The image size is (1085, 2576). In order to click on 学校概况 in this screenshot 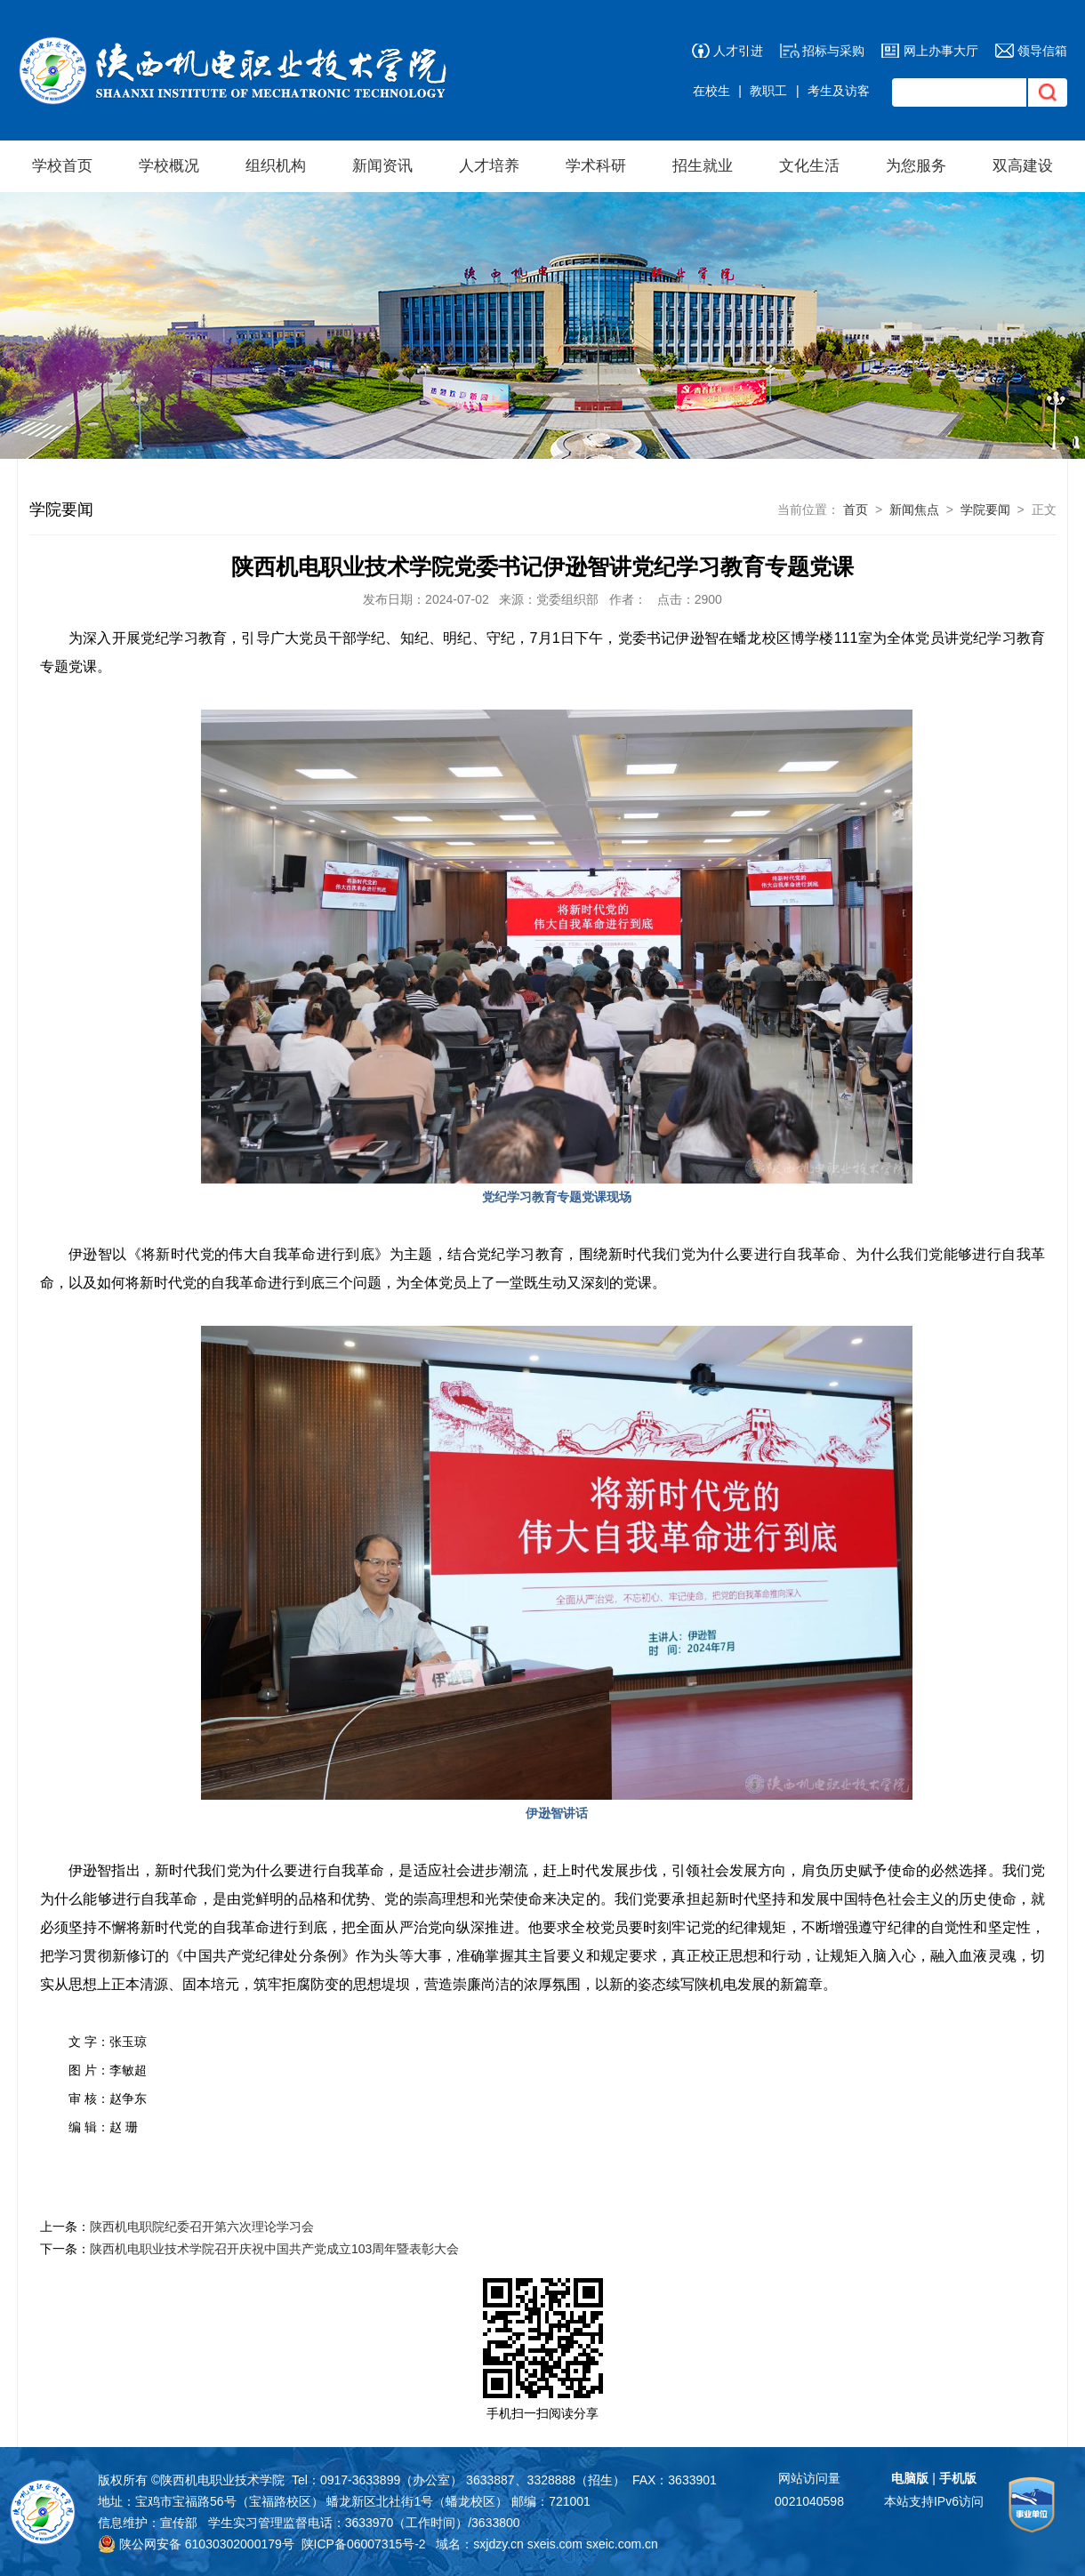, I will do `click(169, 165)`.